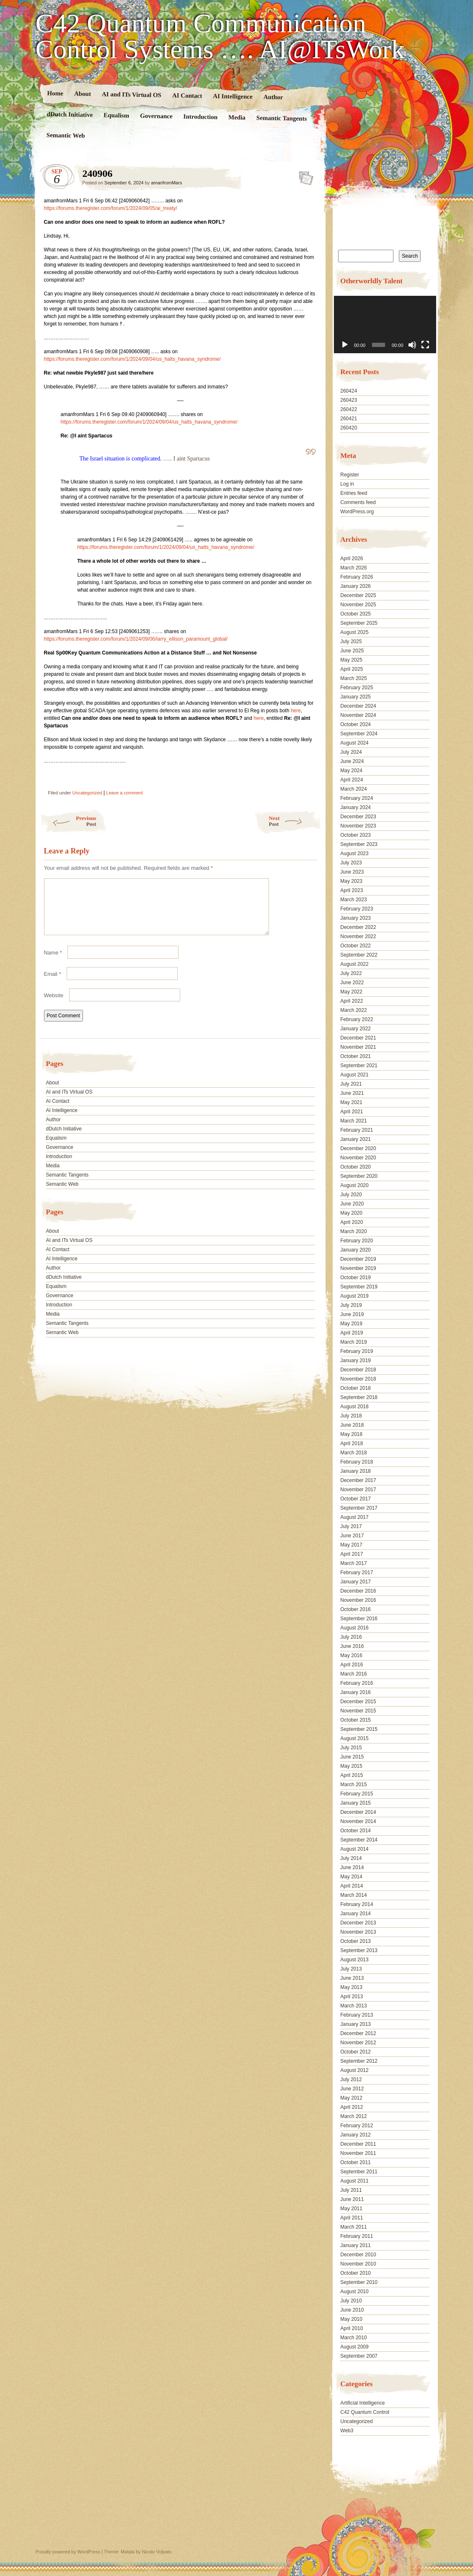 This screenshot has width=473, height=2576. I want to click on March 2018, so click(353, 1453).